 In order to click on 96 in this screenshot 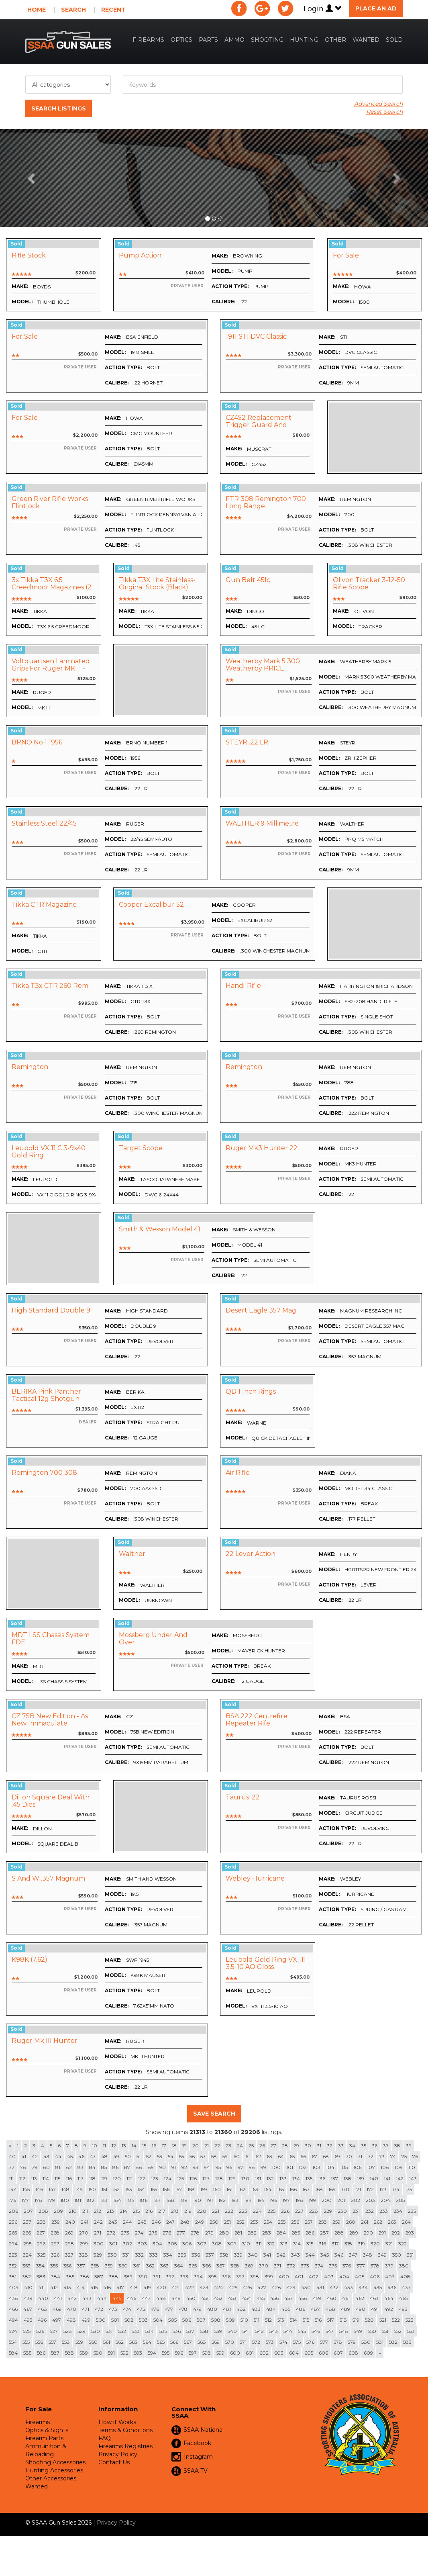, I will do `click(229, 2167)`.